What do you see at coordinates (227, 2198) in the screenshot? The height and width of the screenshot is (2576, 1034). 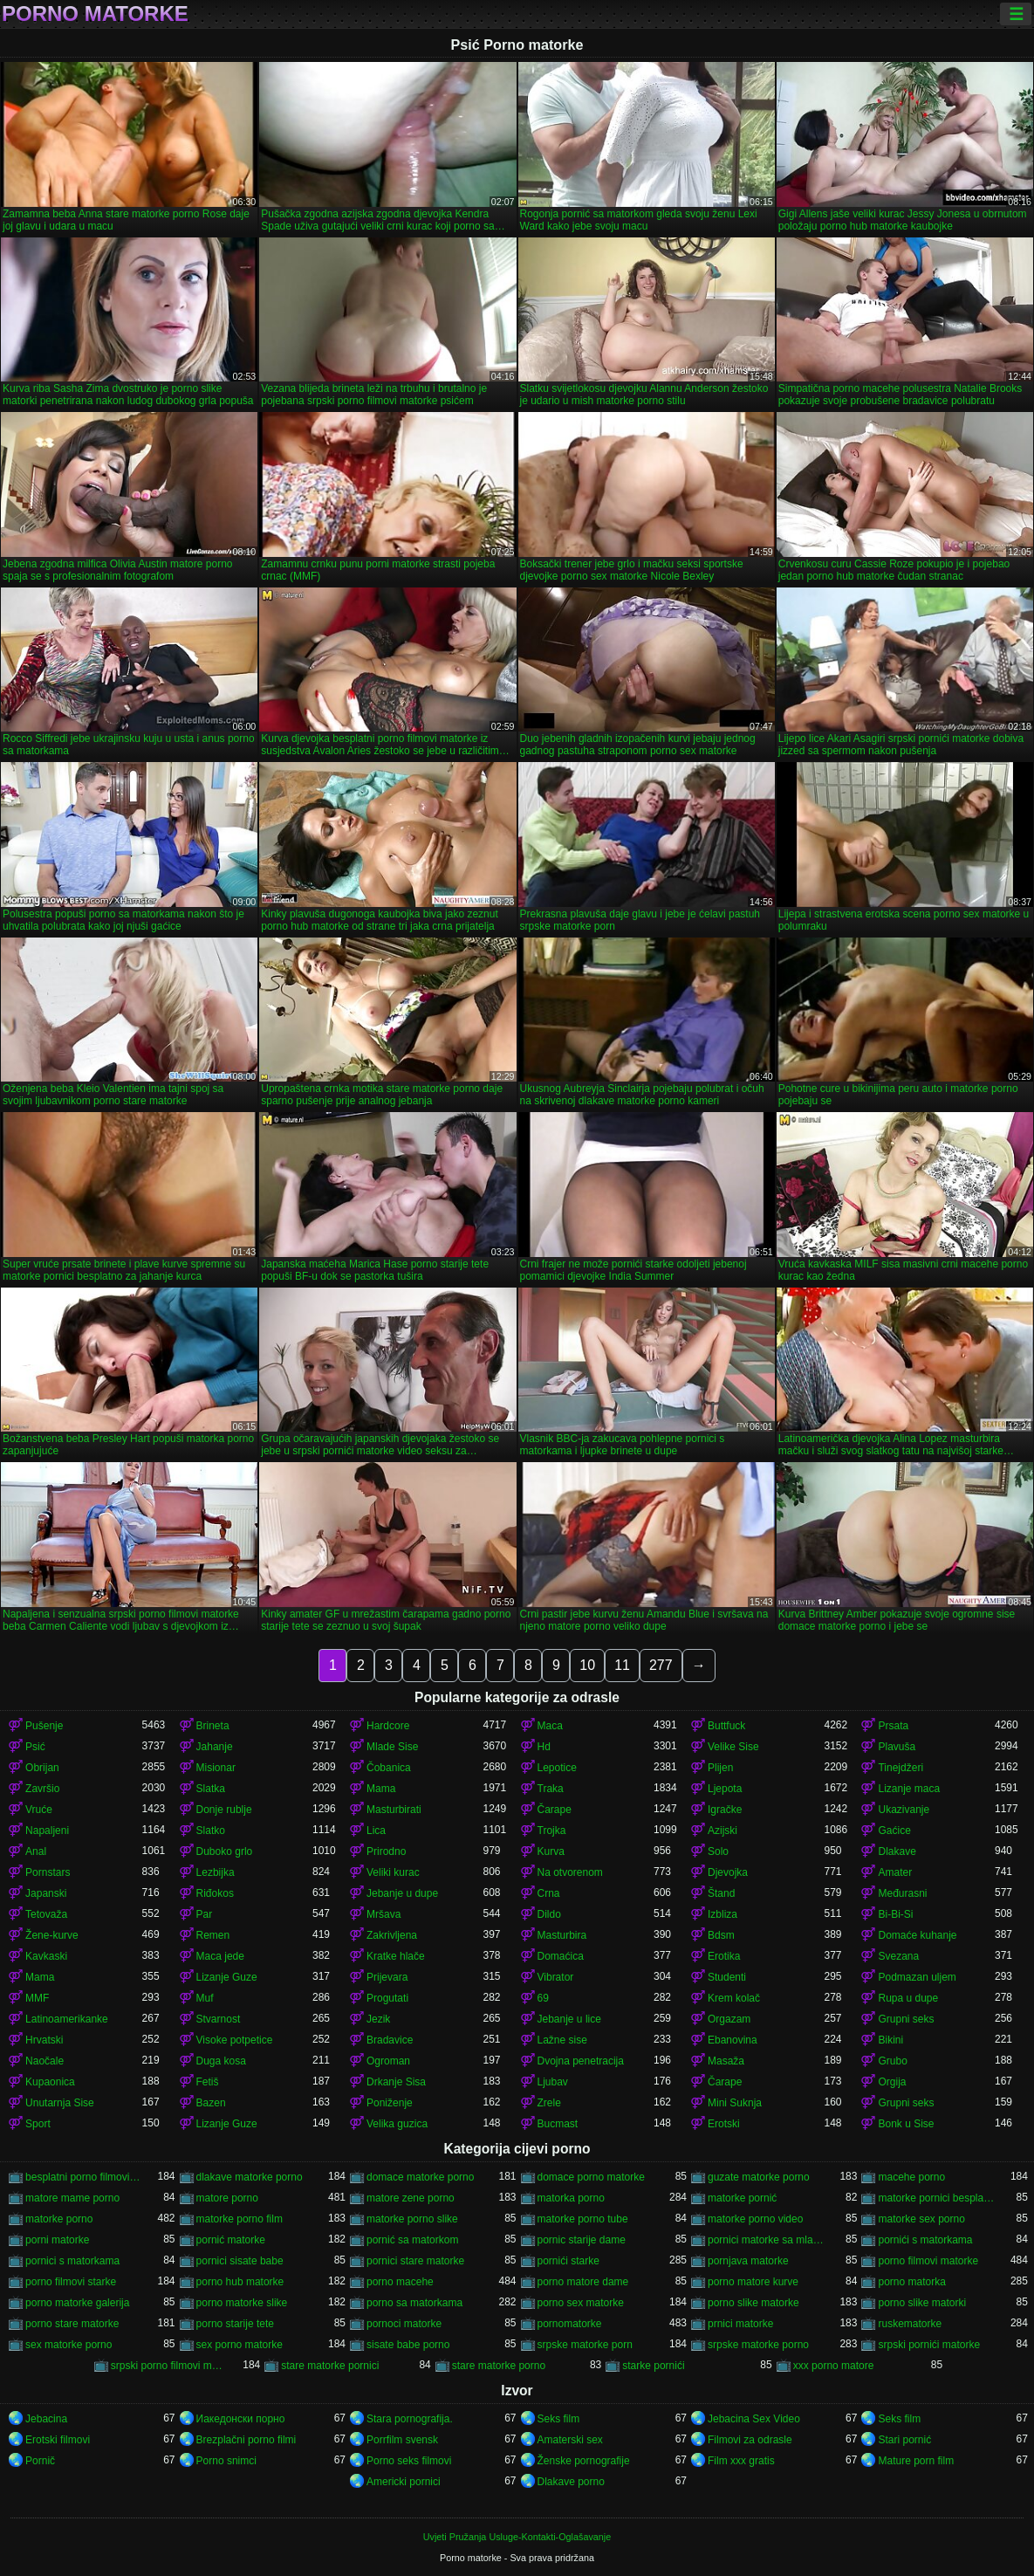 I see `matore porno` at bounding box center [227, 2198].